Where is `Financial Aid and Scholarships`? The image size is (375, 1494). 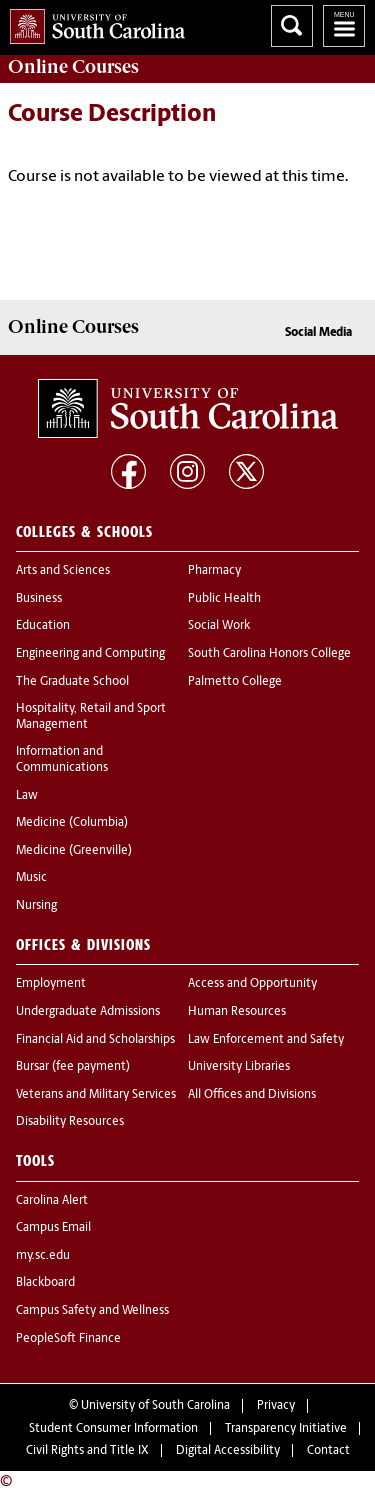
Financial Aid and Scholarships is located at coordinates (95, 1040).